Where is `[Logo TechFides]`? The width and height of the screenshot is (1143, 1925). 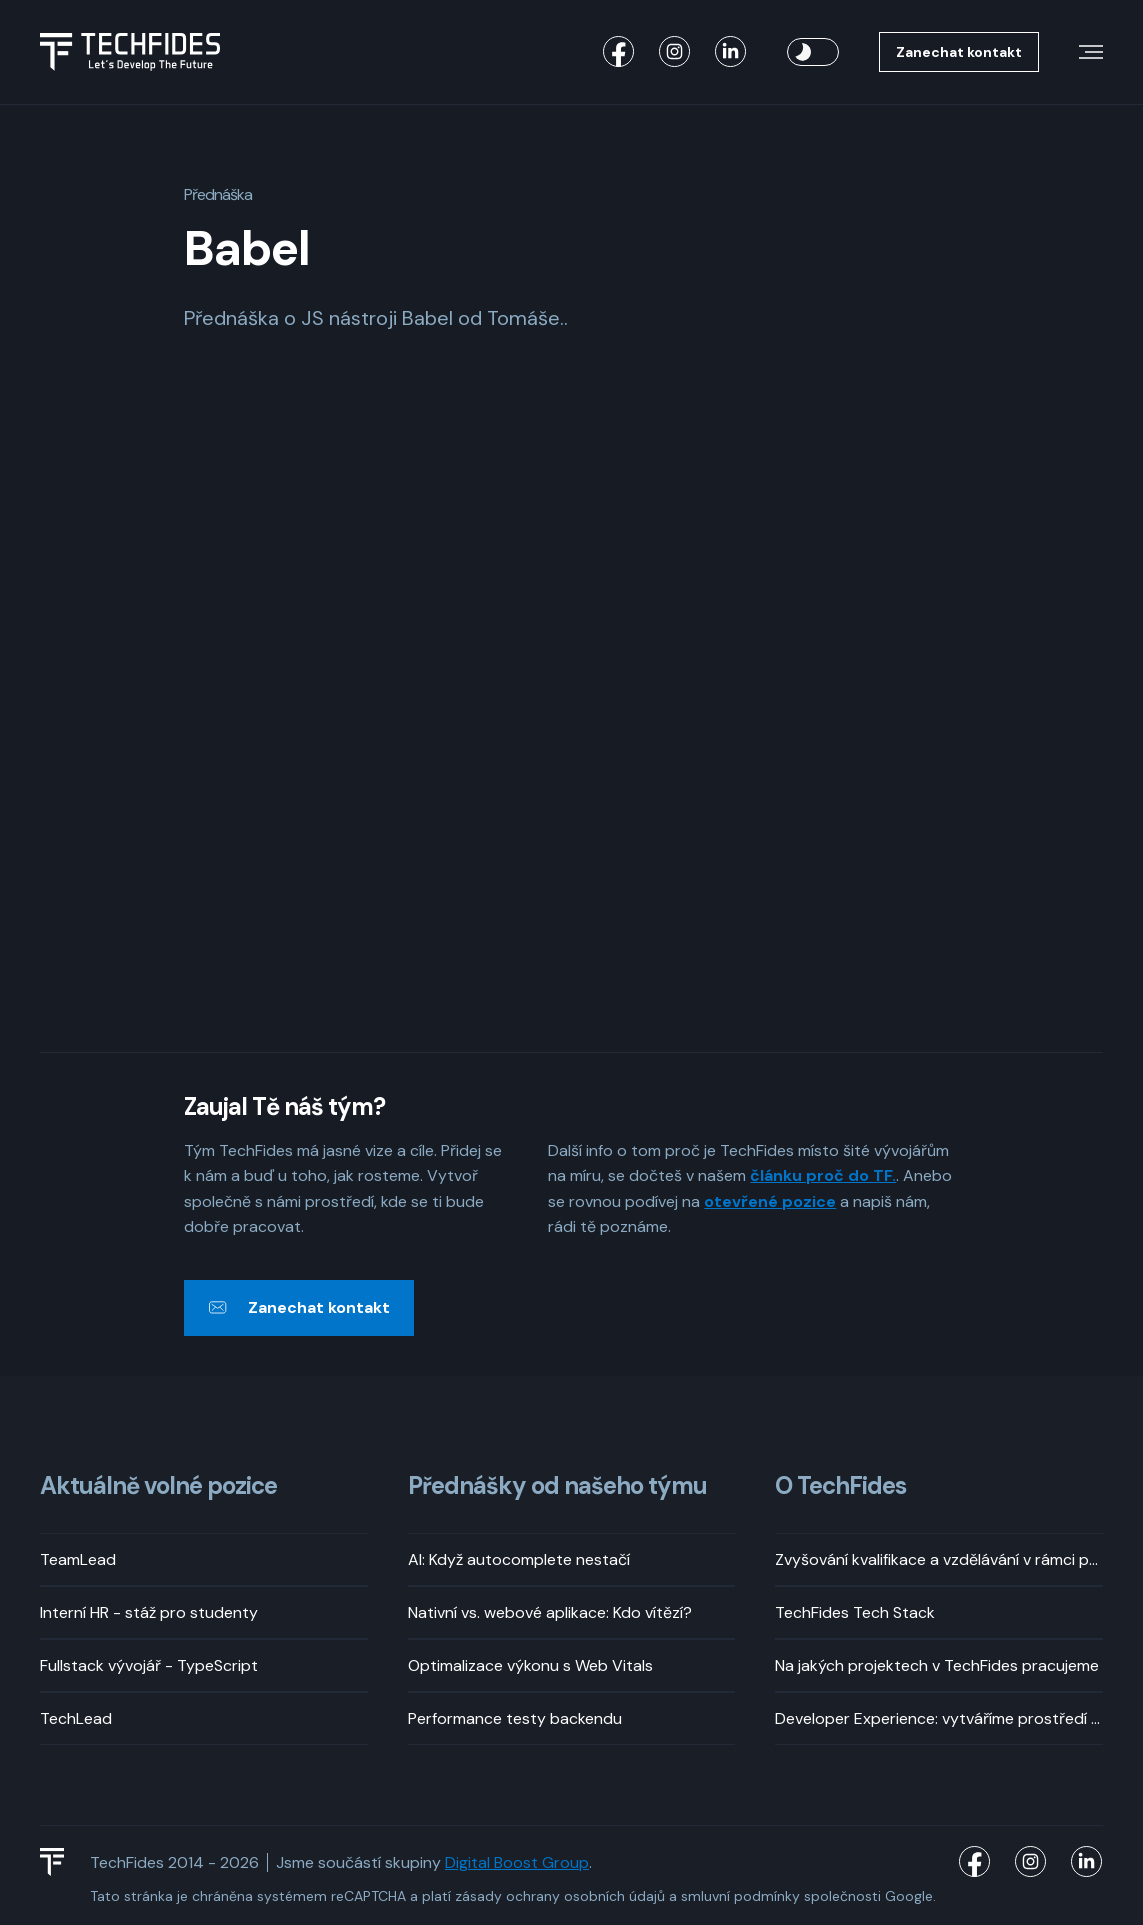 [Logo TechFides] is located at coordinates (130, 52).